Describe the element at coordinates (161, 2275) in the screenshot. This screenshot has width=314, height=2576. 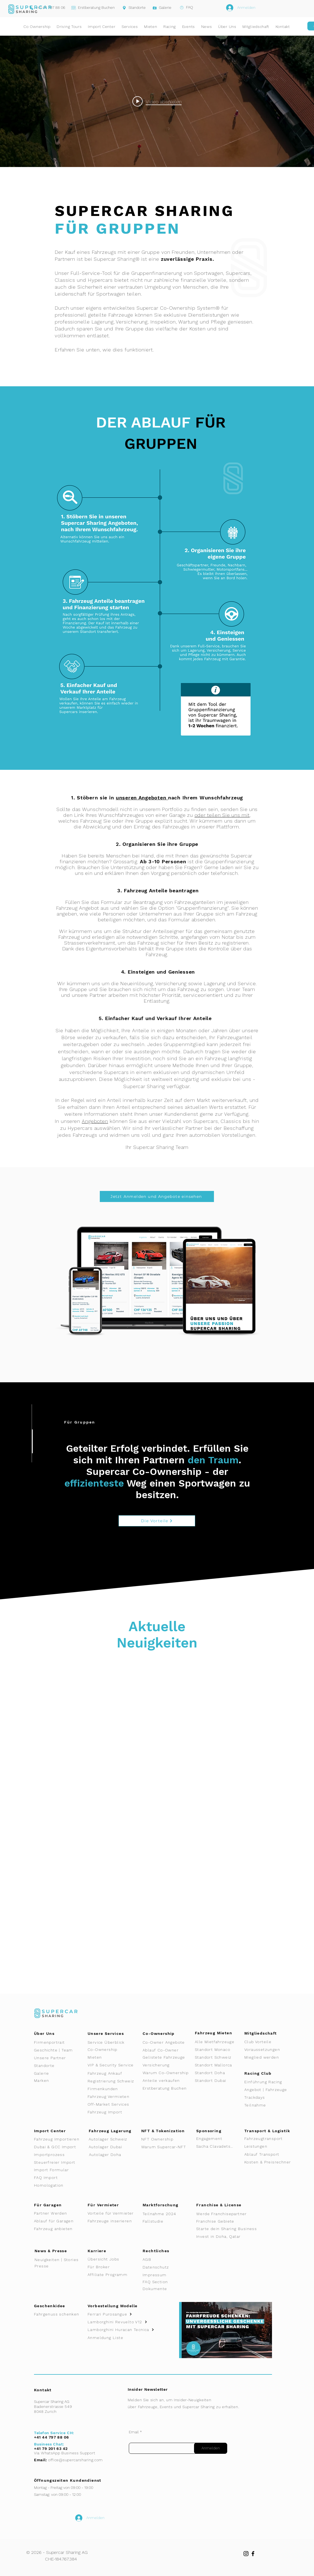
I see `[Impressum]` at that location.